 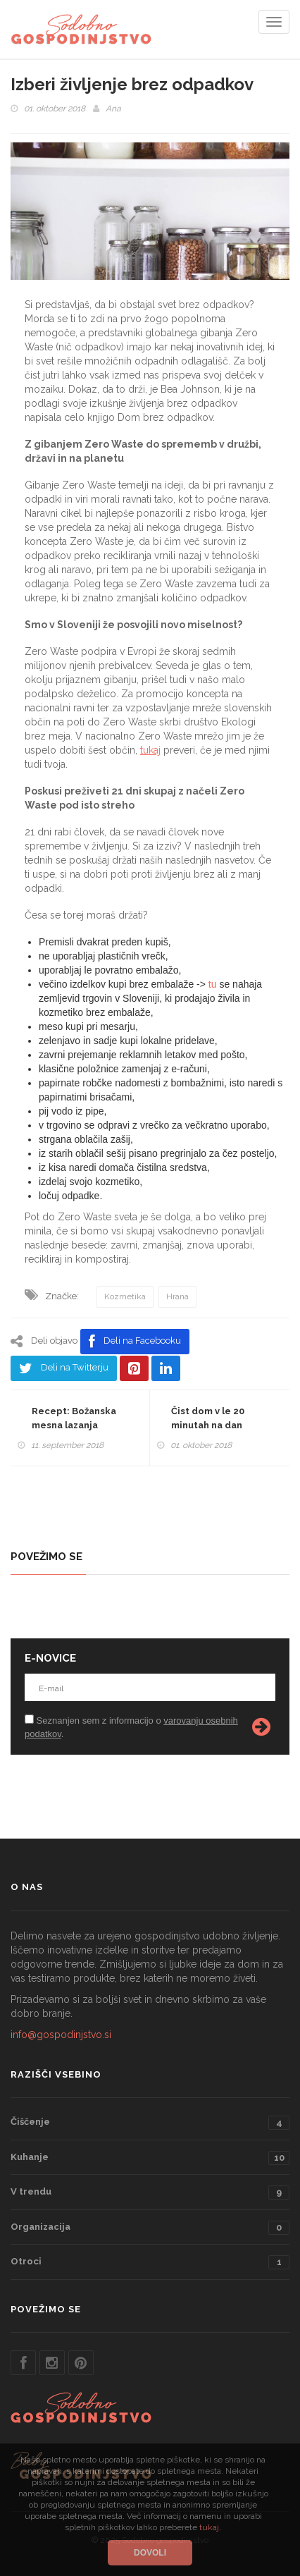 What do you see at coordinates (207, 1418) in the screenshot?
I see `Čist dom v le 20 minutah na dan` at bounding box center [207, 1418].